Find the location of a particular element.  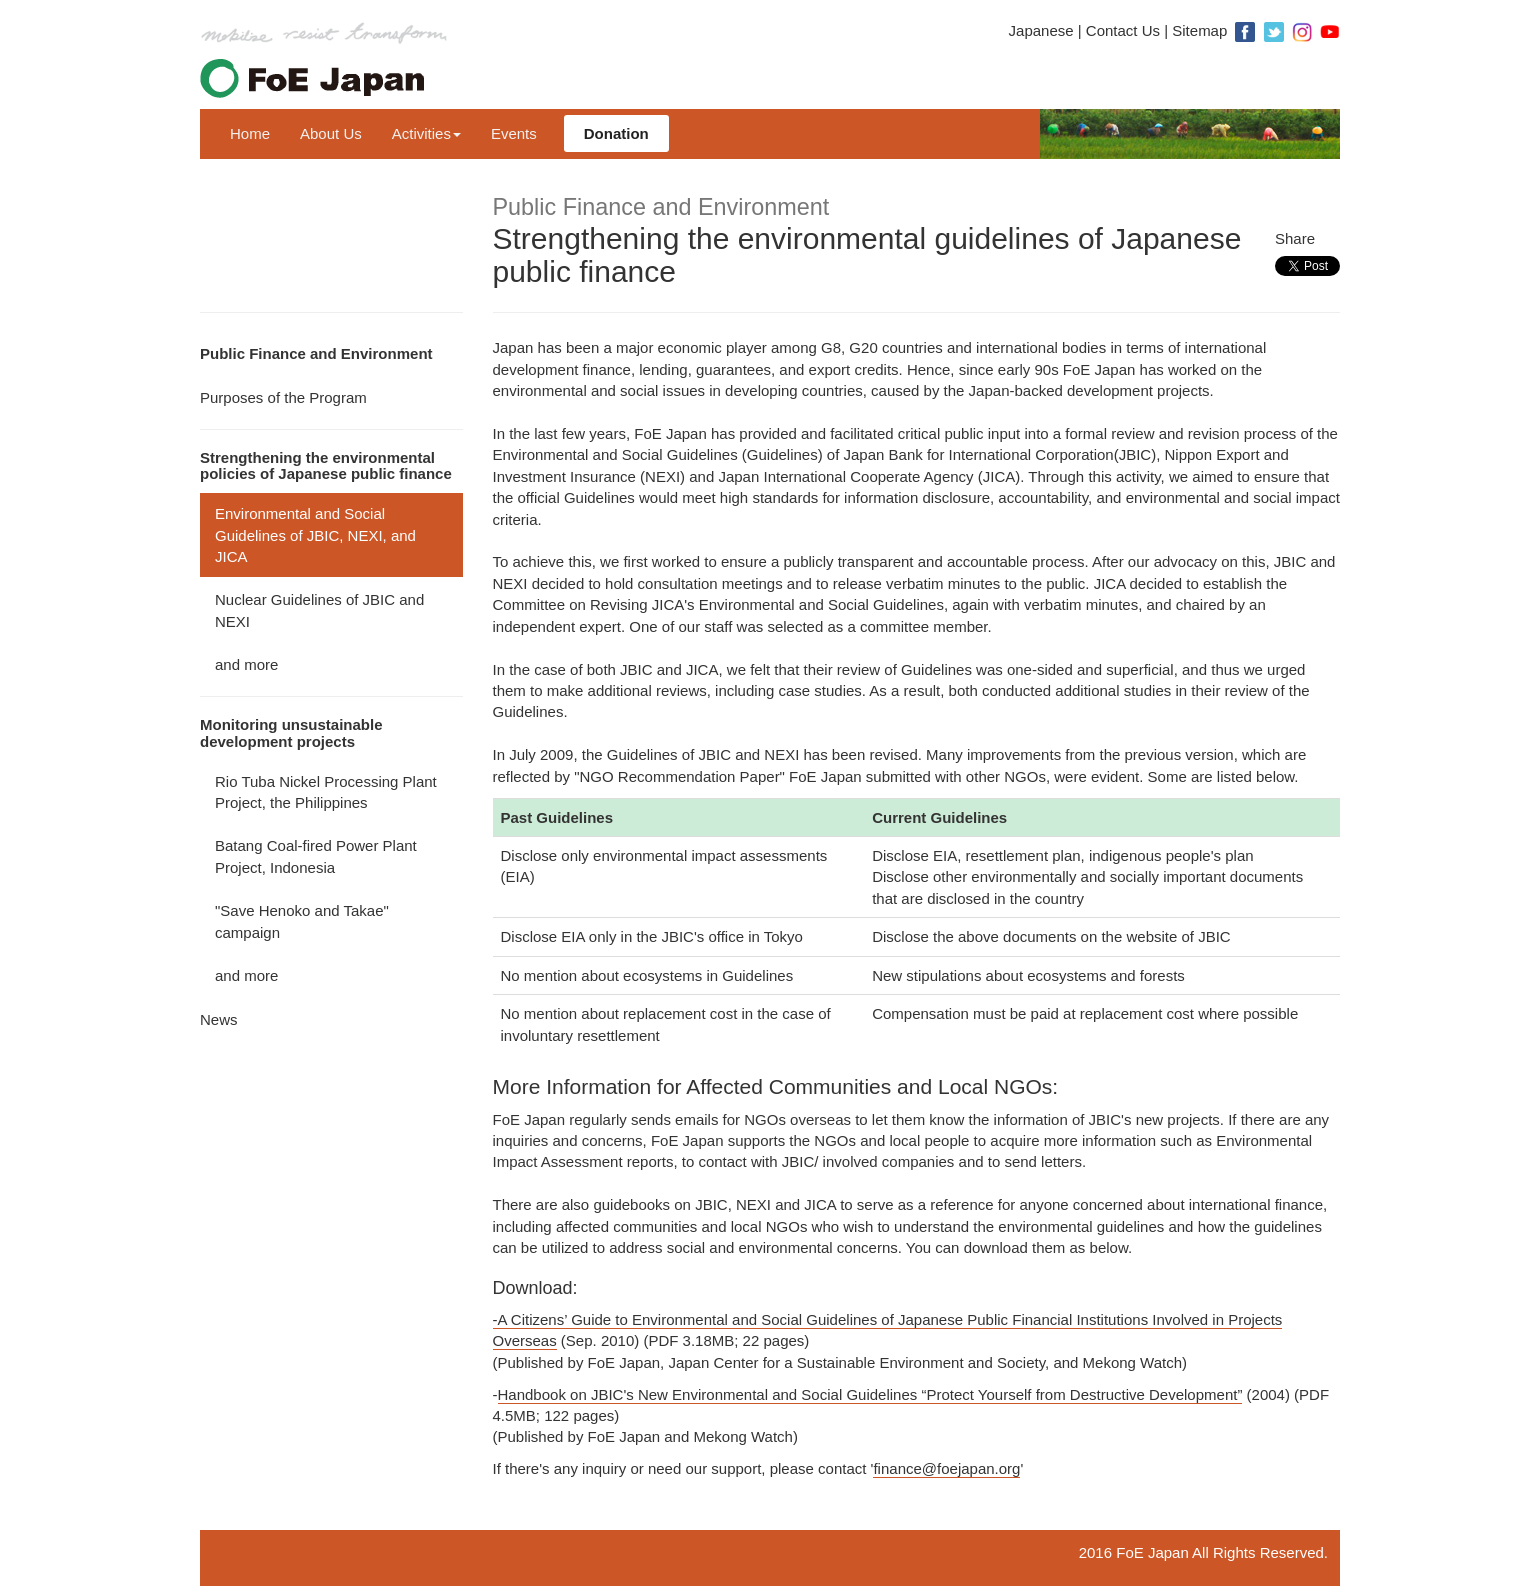

Handbook on JBIC's New Environmental and Social Guidelines “Protect Yourself from Destructive Development” is located at coordinates (870, 1394).